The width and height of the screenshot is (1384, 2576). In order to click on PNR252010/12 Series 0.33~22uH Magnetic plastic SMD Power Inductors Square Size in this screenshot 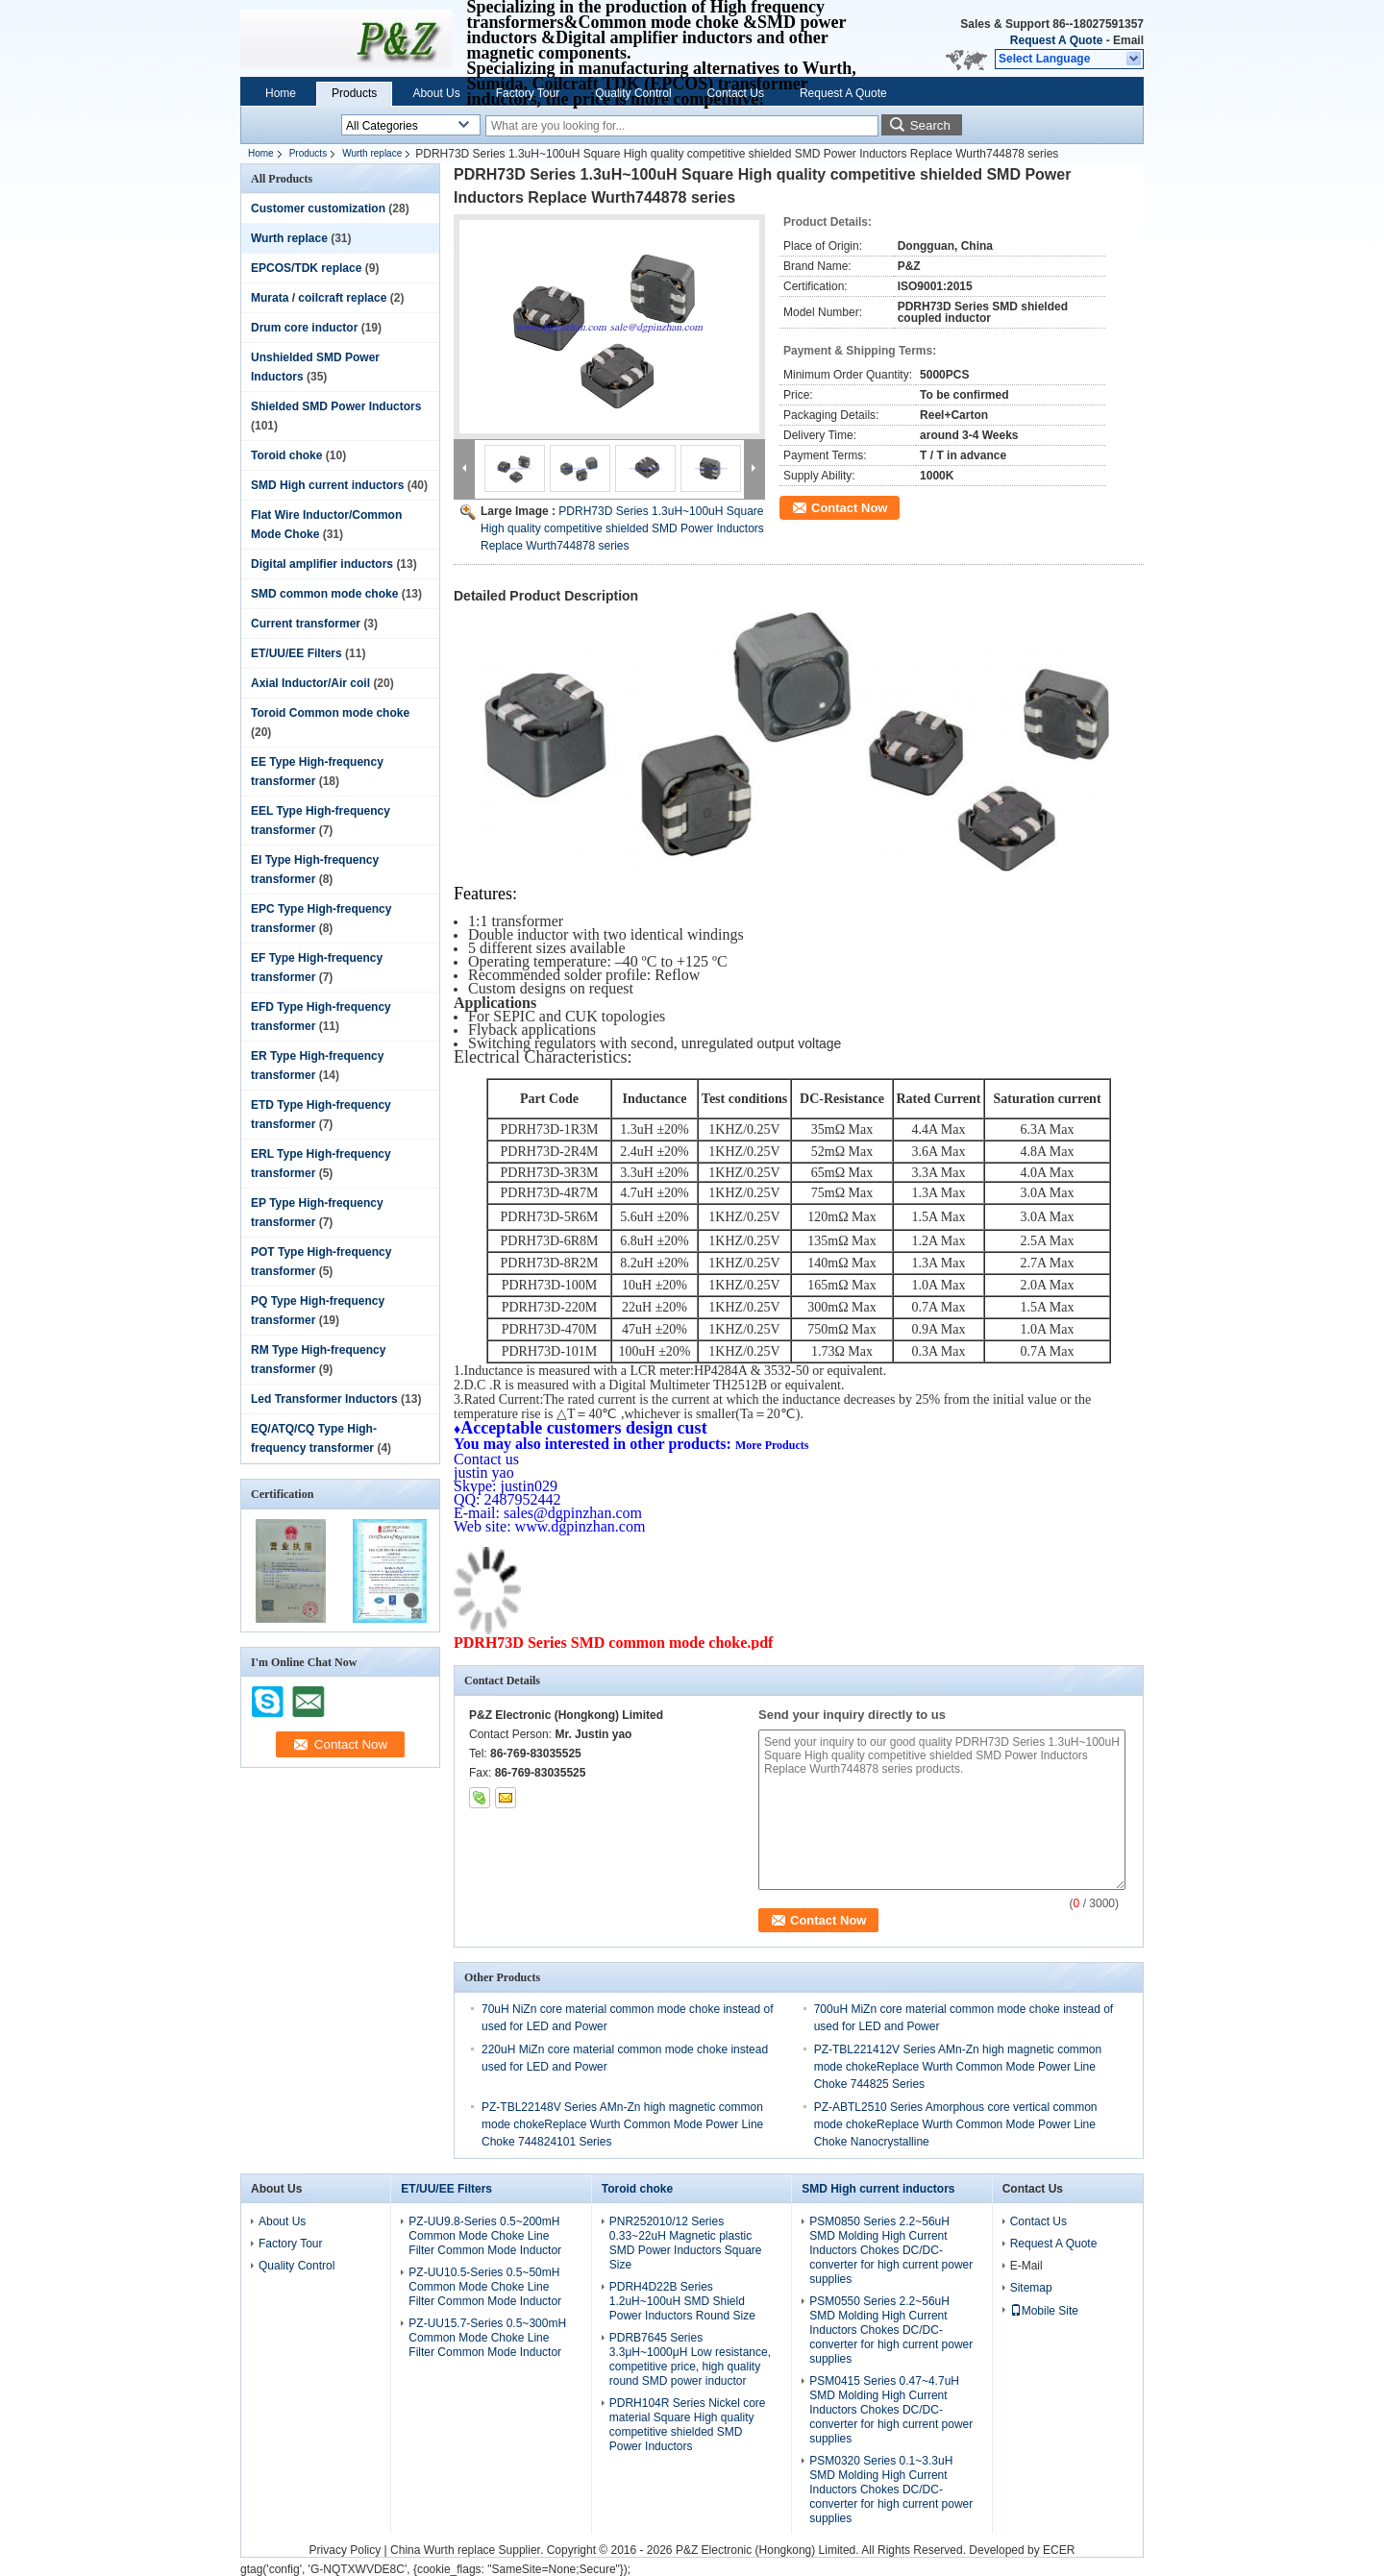, I will do `click(685, 2243)`.